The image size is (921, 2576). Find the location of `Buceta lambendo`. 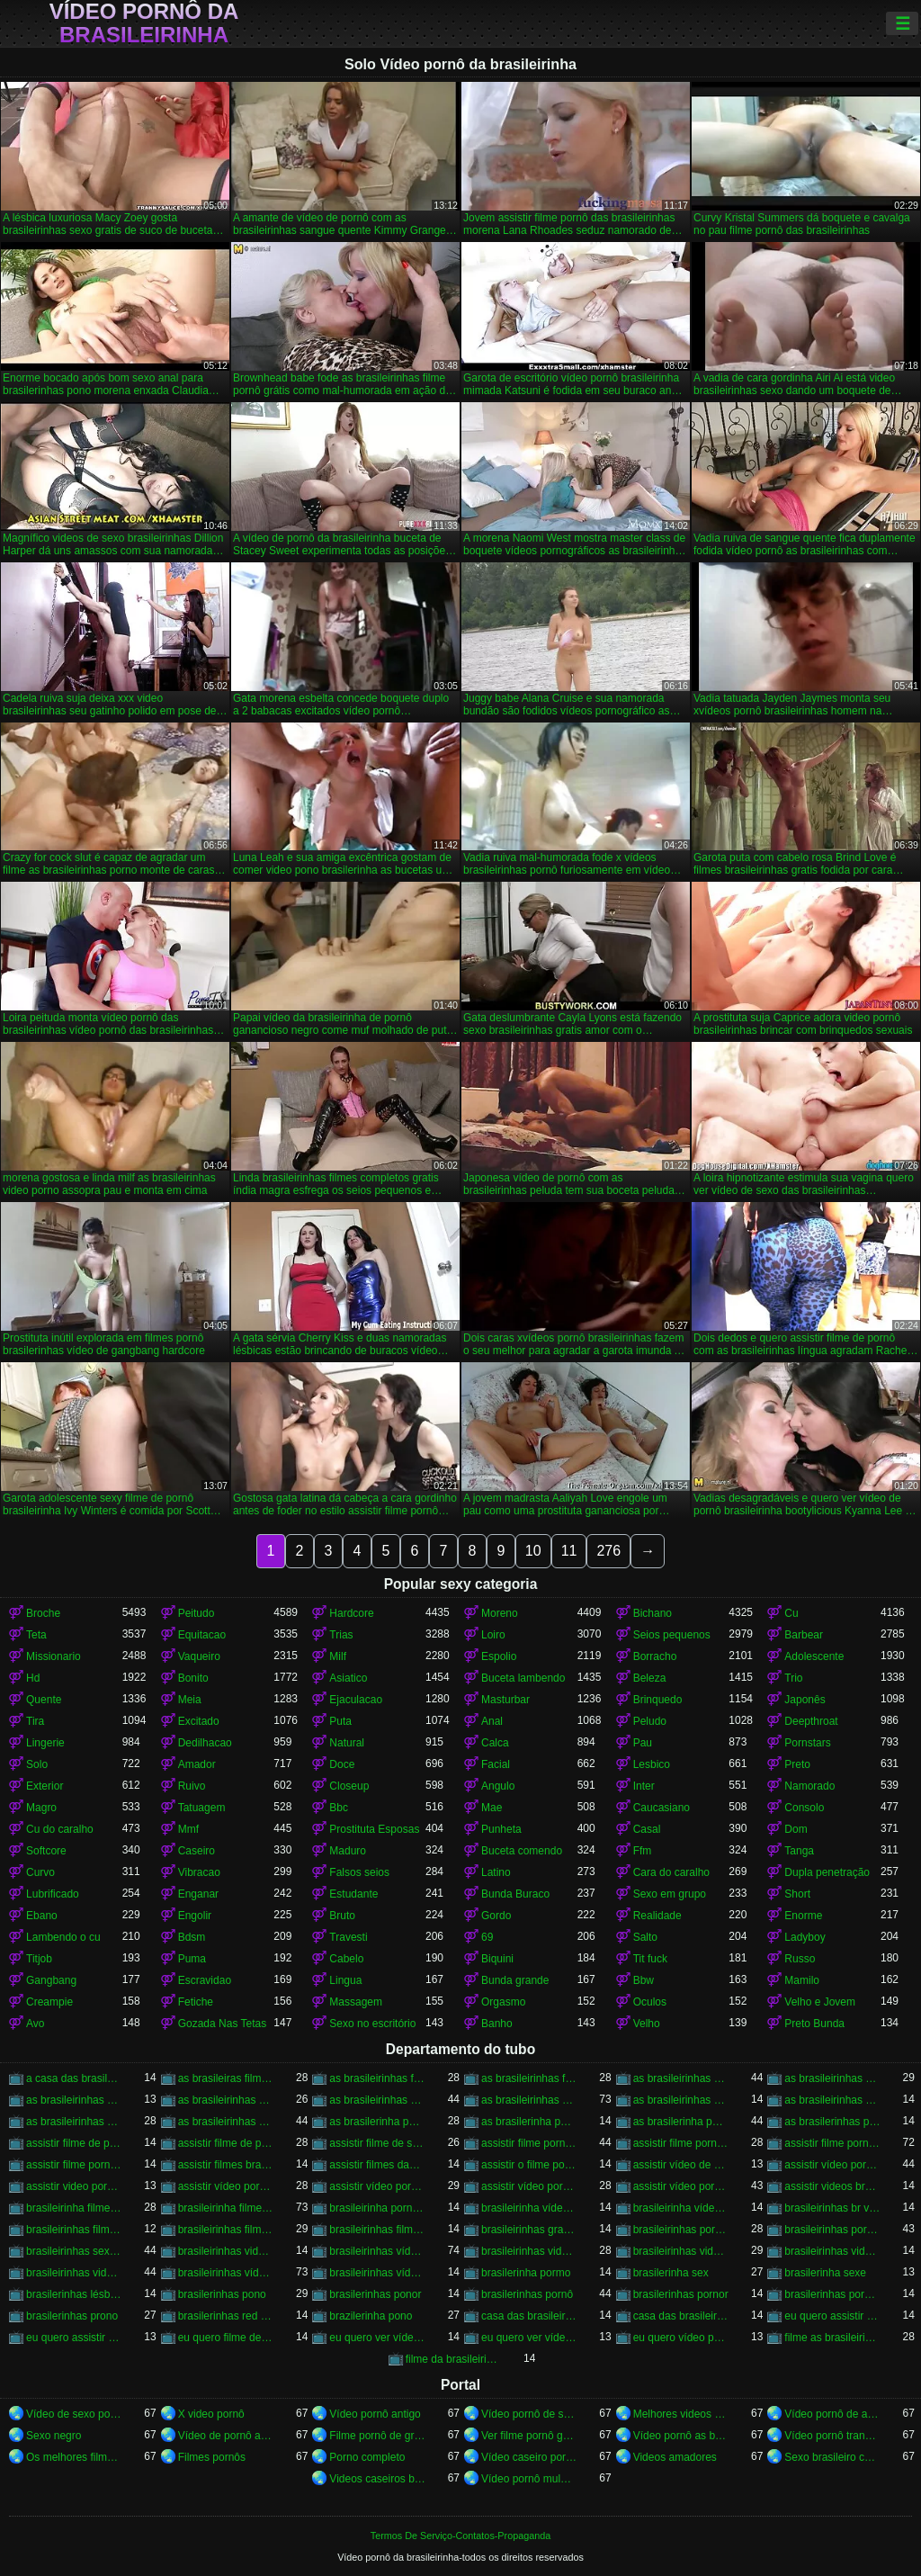

Buceta lambendo is located at coordinates (523, 1678).